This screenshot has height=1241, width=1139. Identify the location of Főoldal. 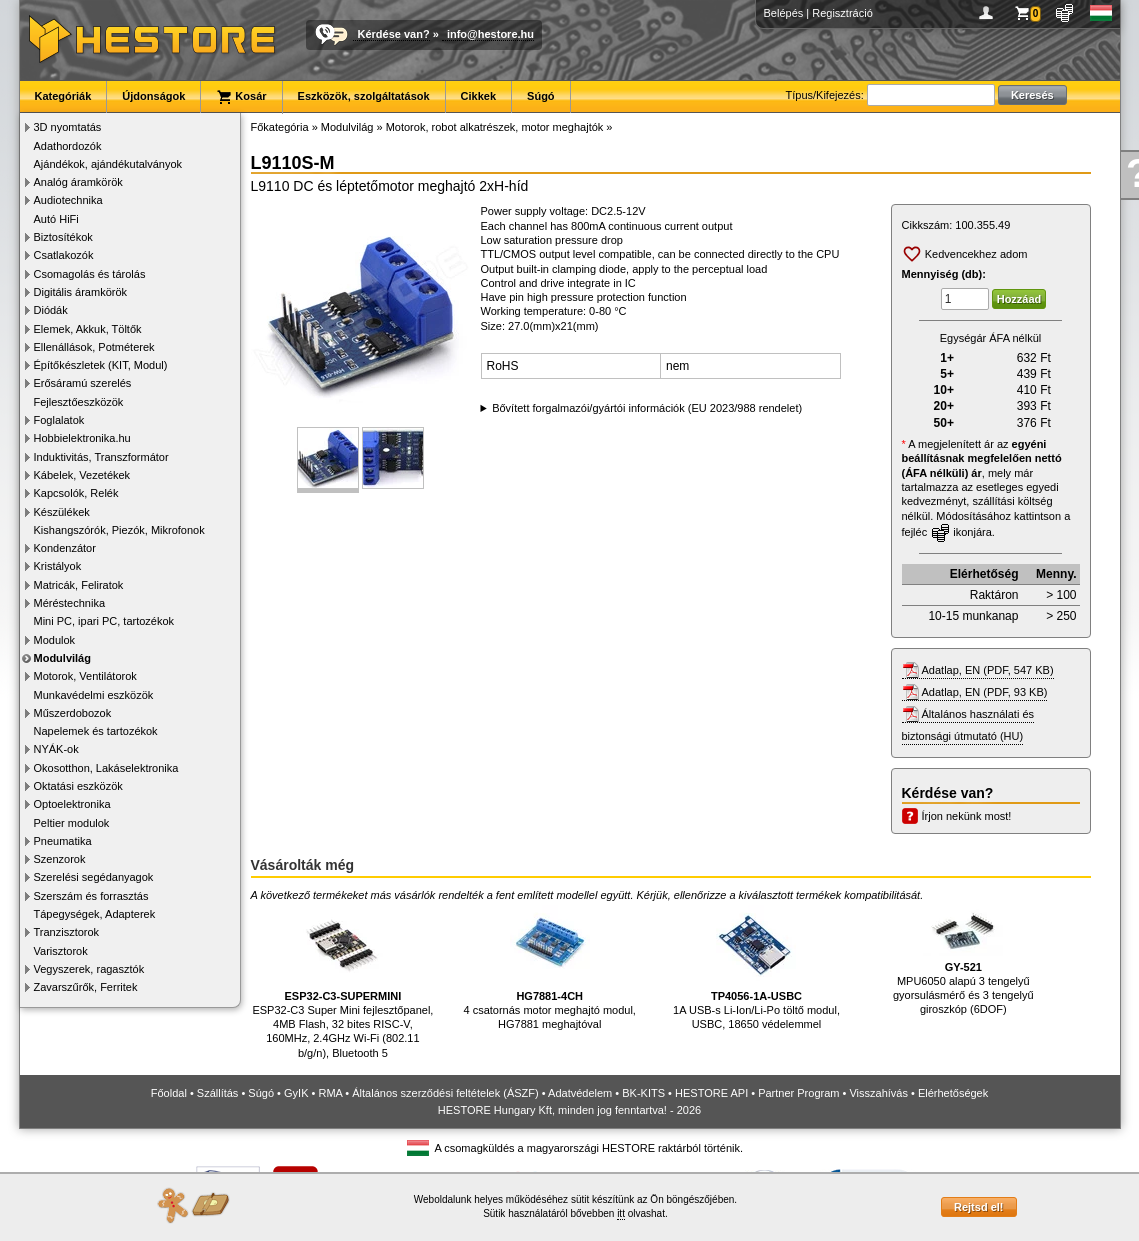
(169, 1093).